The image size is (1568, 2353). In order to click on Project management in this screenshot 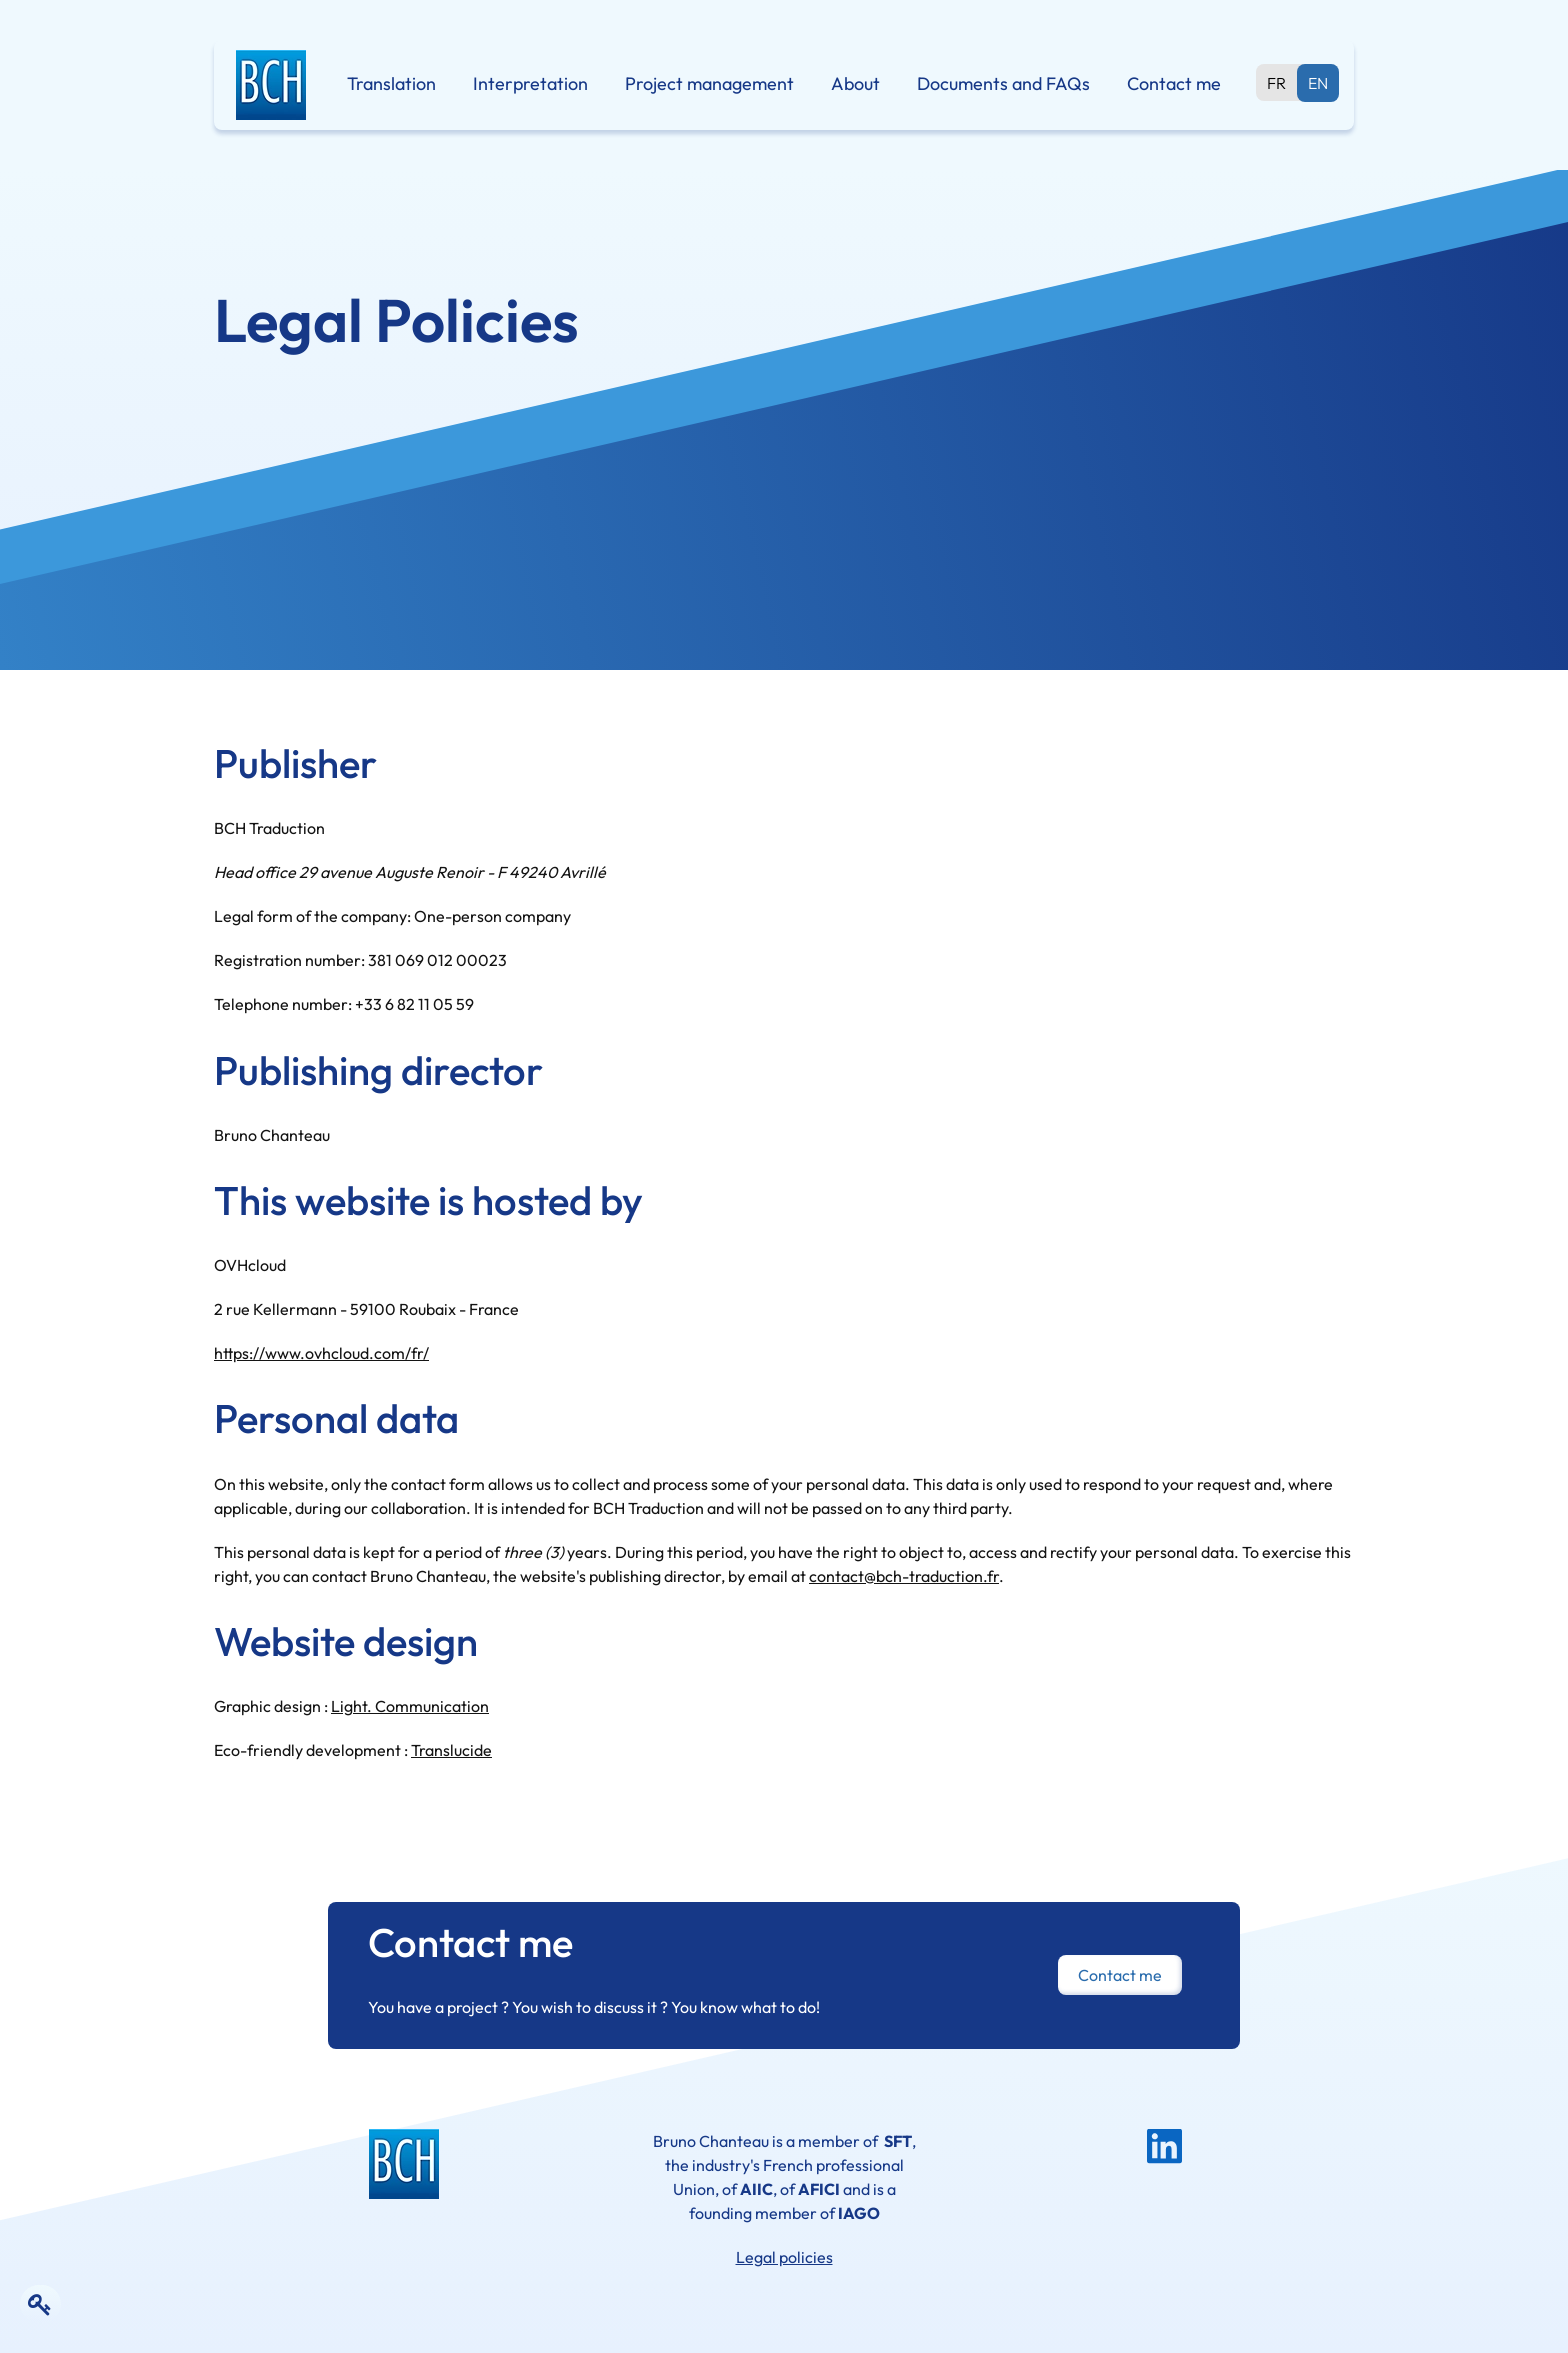, I will do `click(709, 83)`.